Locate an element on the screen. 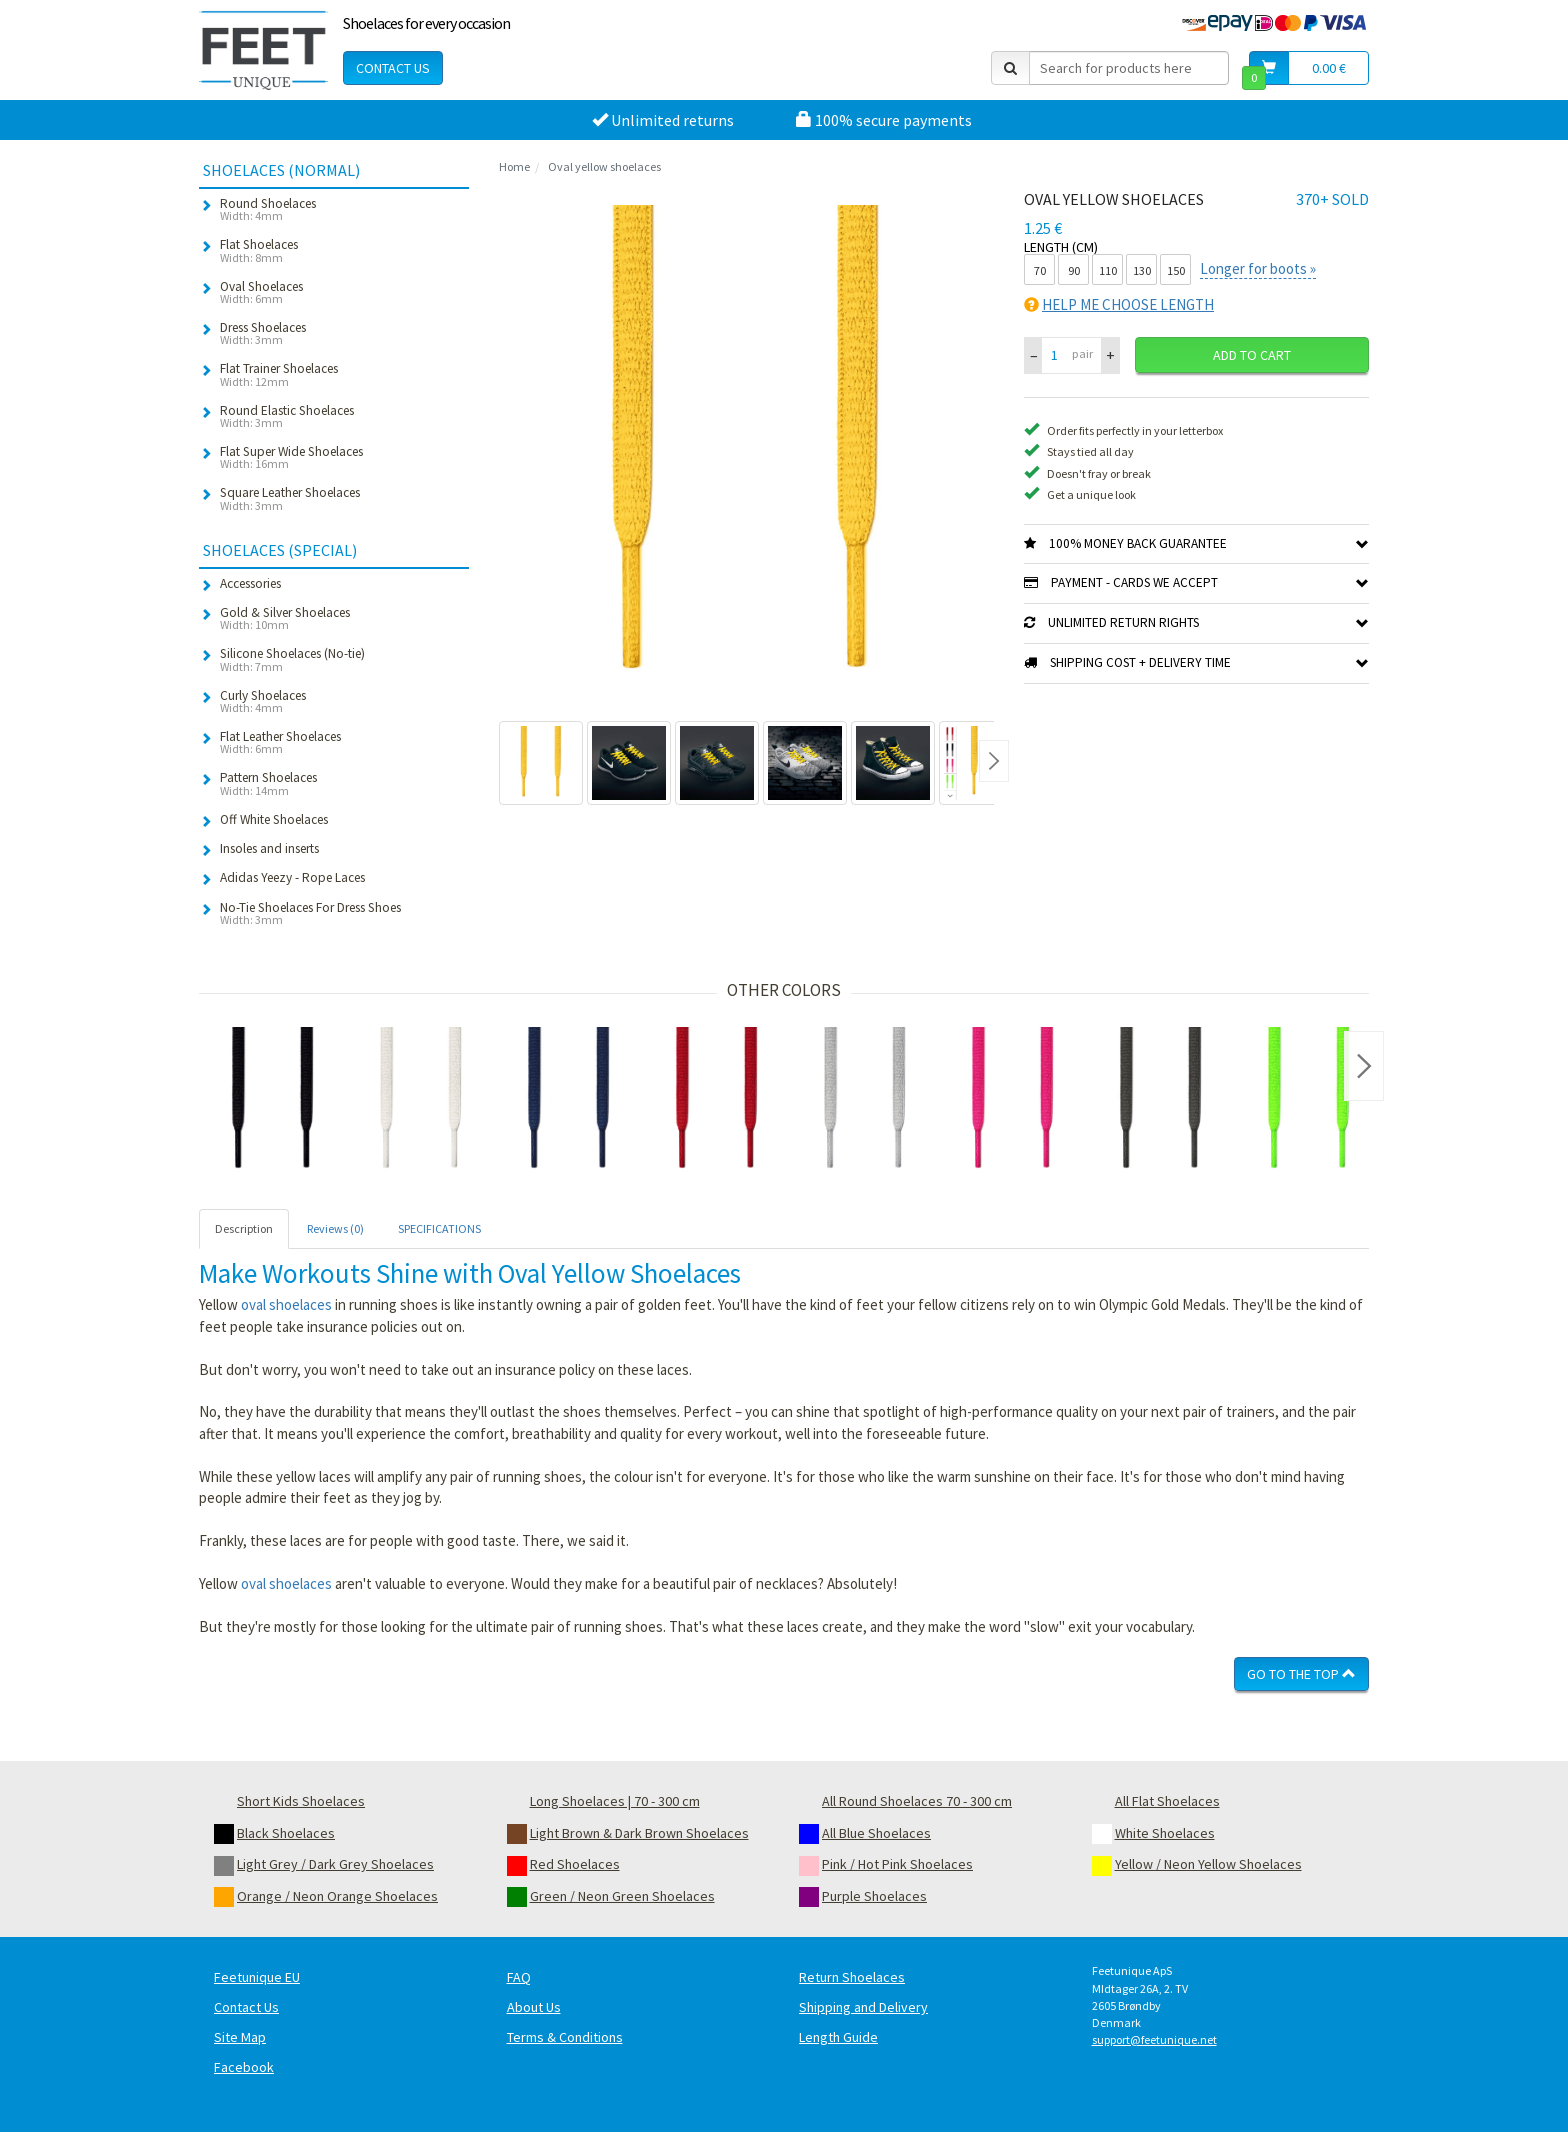 This screenshot has height=2132, width=1568. Oval yellow shoelaces is located at coordinates (604, 166).